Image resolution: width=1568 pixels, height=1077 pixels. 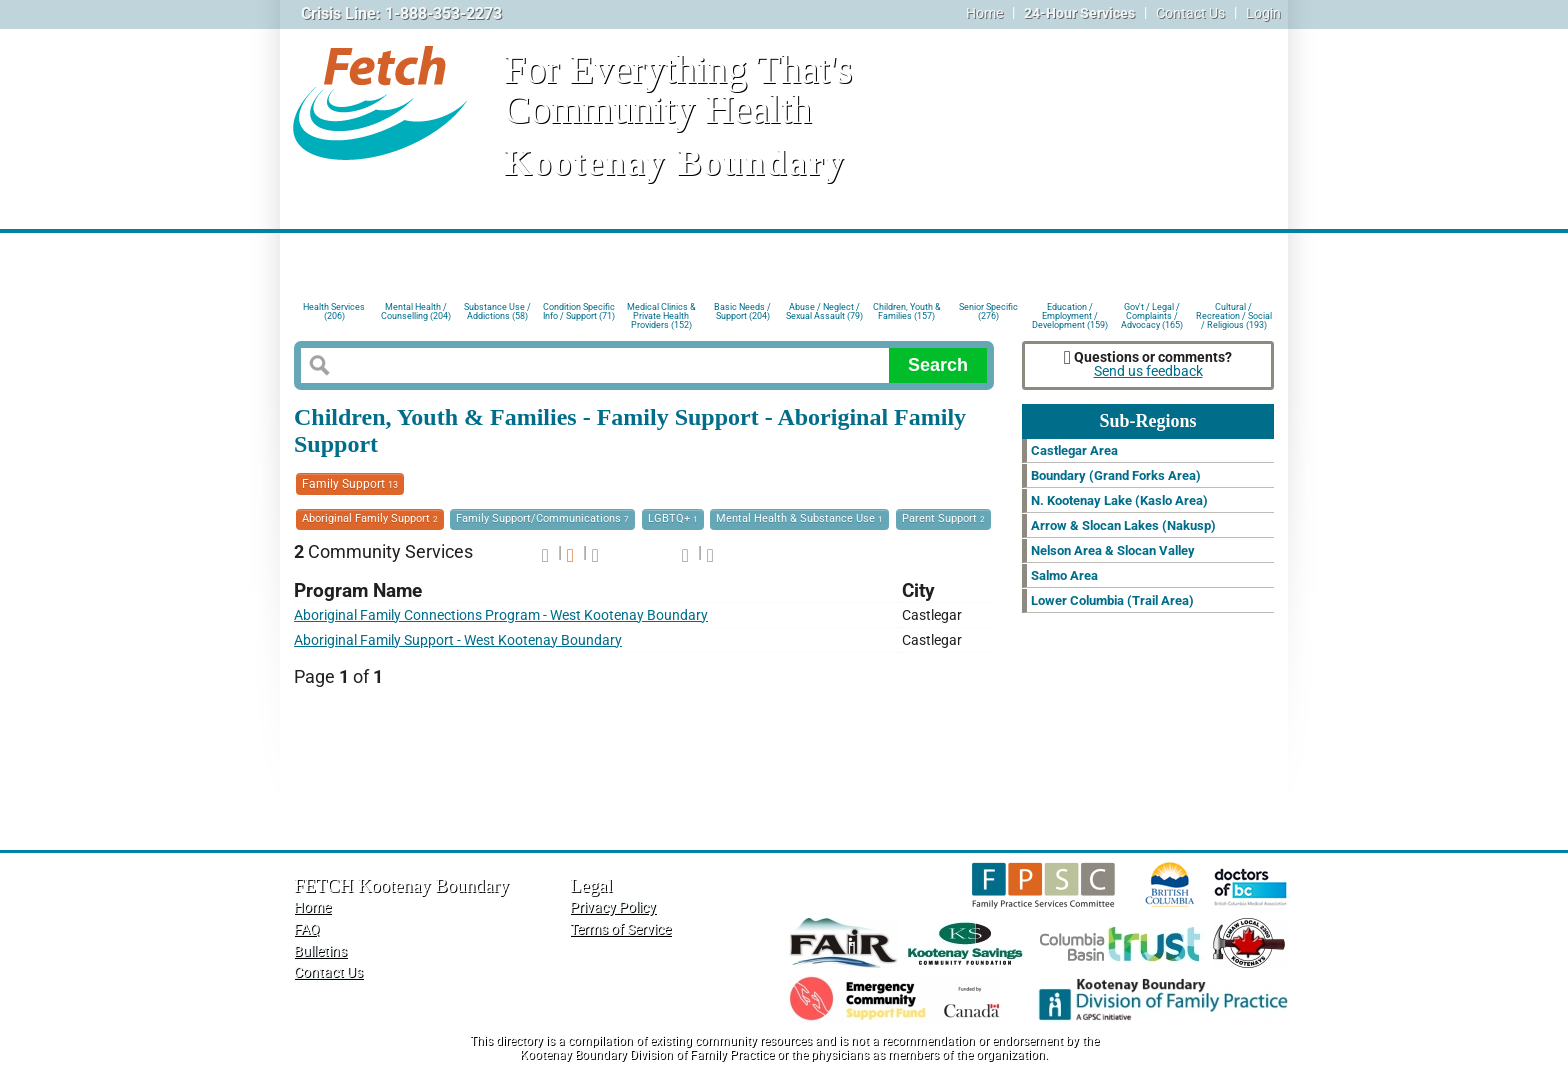 What do you see at coordinates (458, 640) in the screenshot?
I see `Aboriginal Family Support - West Kootenay Boundary` at bounding box center [458, 640].